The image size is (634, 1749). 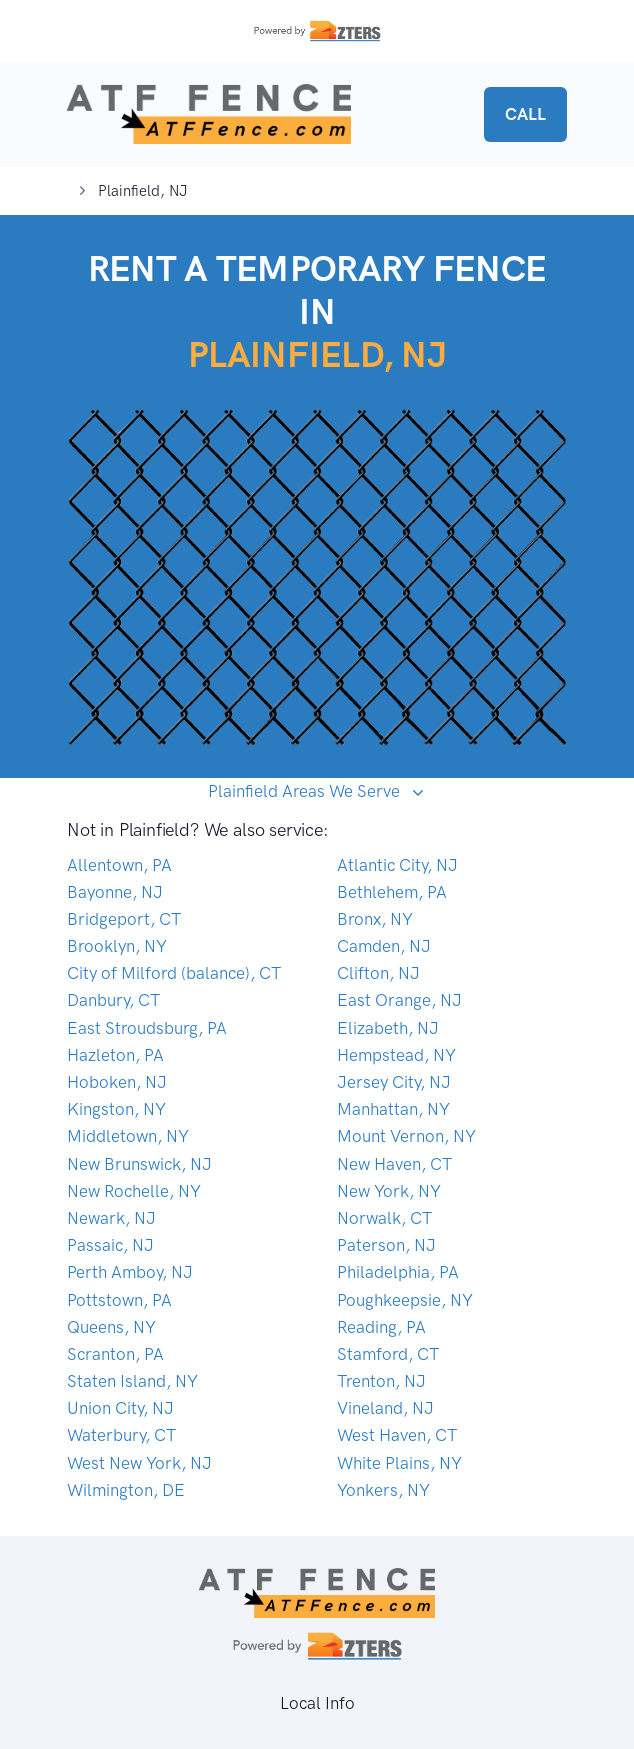 What do you see at coordinates (124, 919) in the screenshot?
I see `Bridgeport, CT` at bounding box center [124, 919].